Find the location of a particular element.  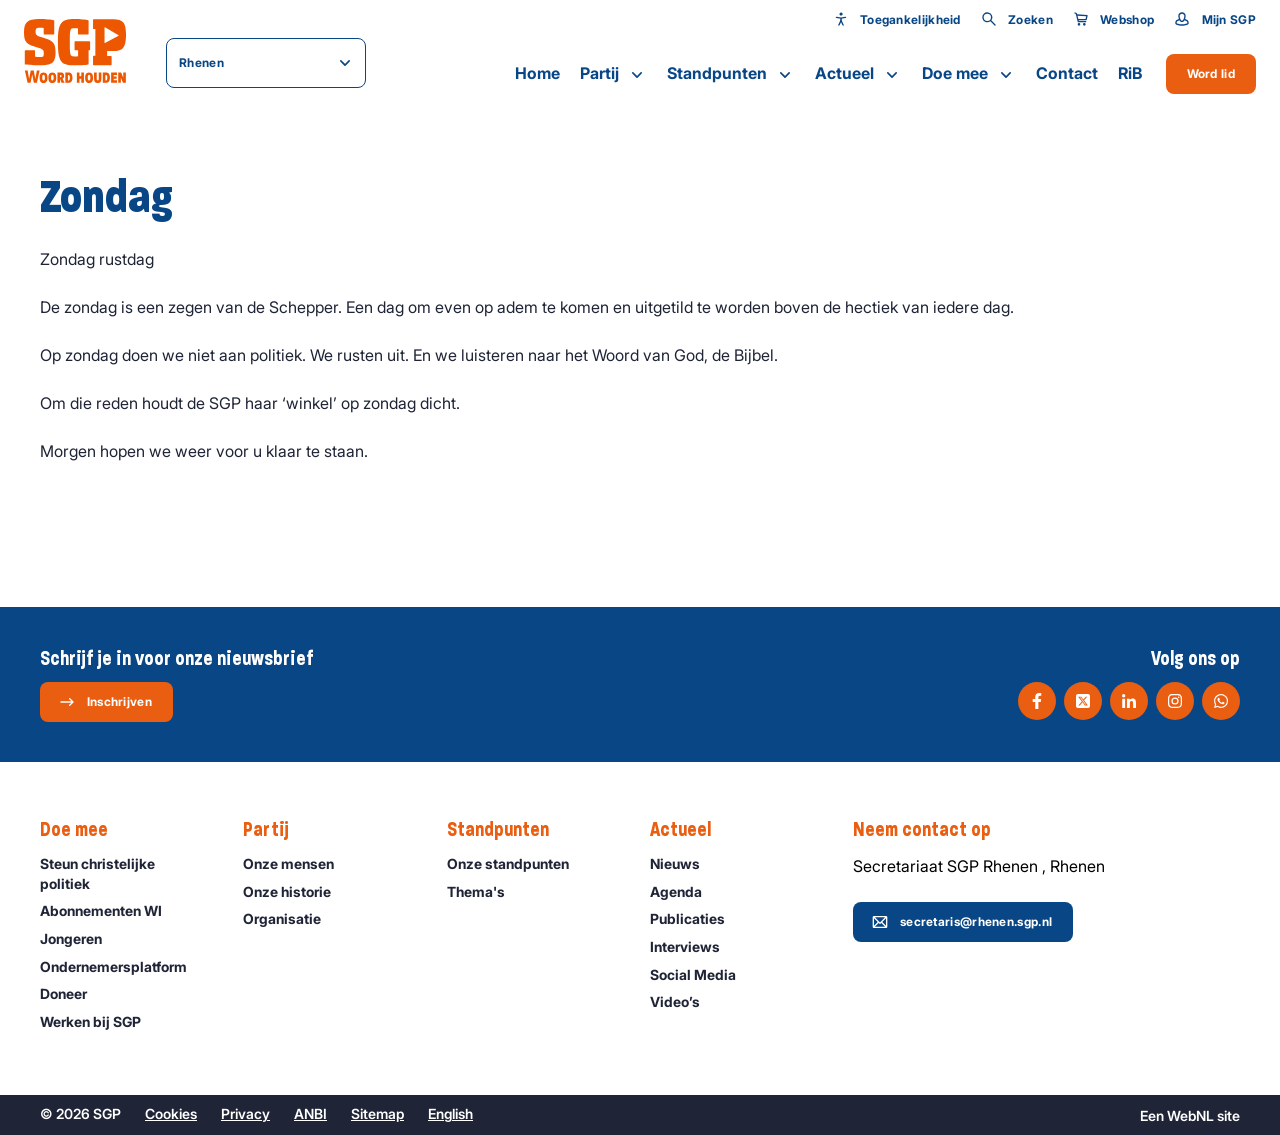

English is located at coordinates (450, 1113).